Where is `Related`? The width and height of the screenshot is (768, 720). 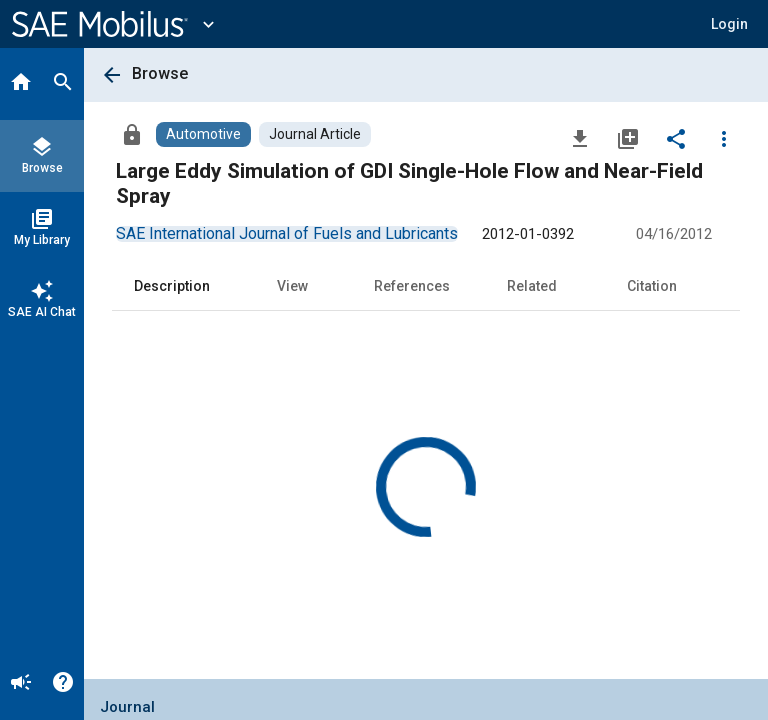
Related is located at coordinates (532, 286).